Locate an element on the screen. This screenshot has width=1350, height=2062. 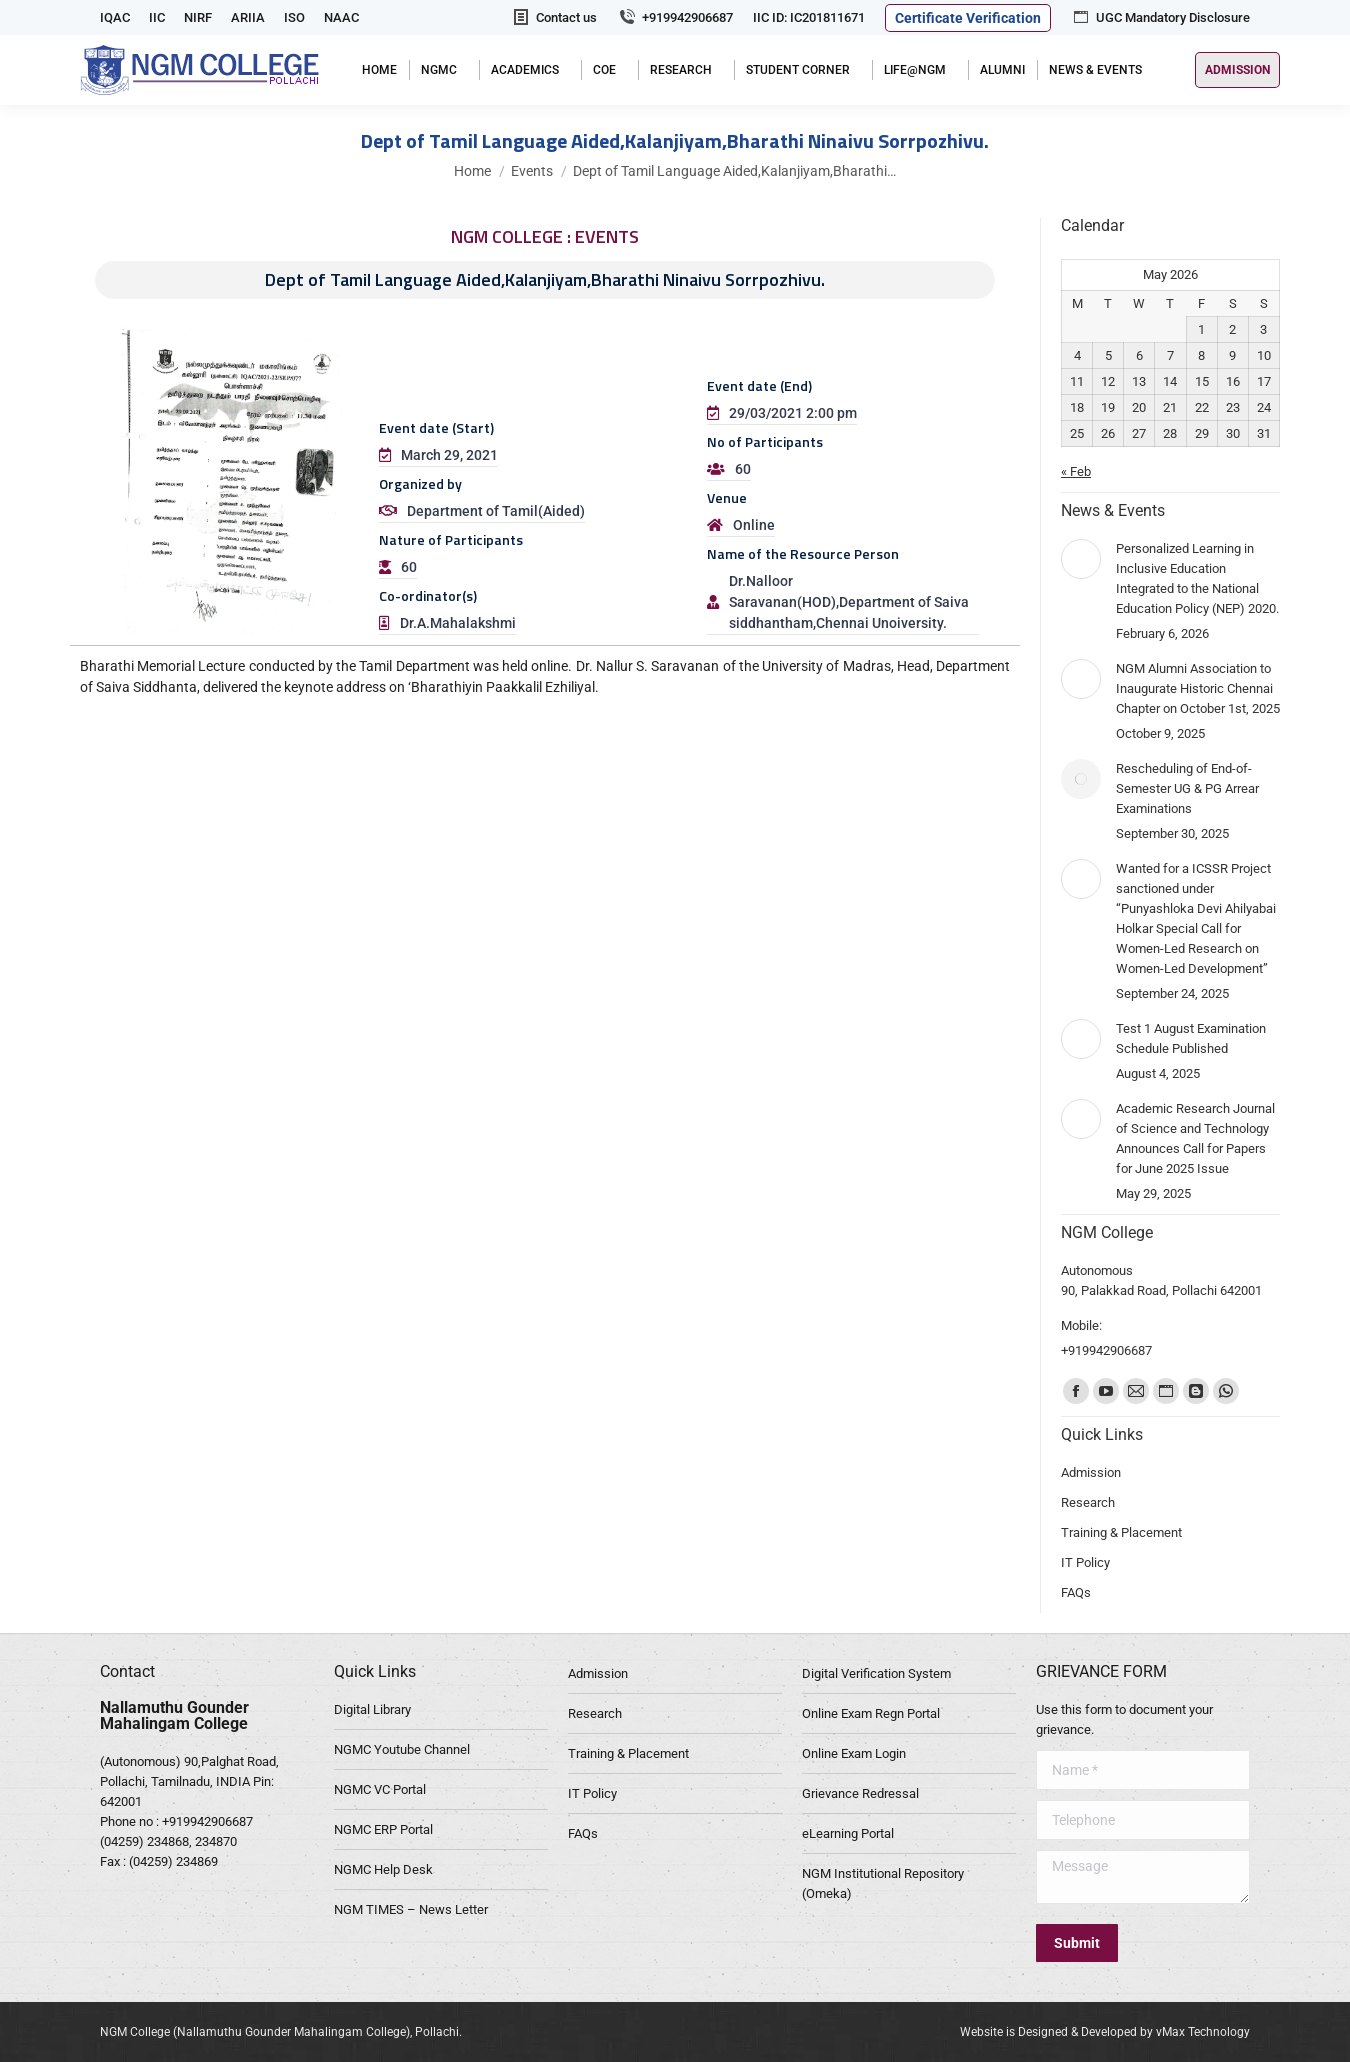
eLearning Portal is located at coordinates (848, 1833).